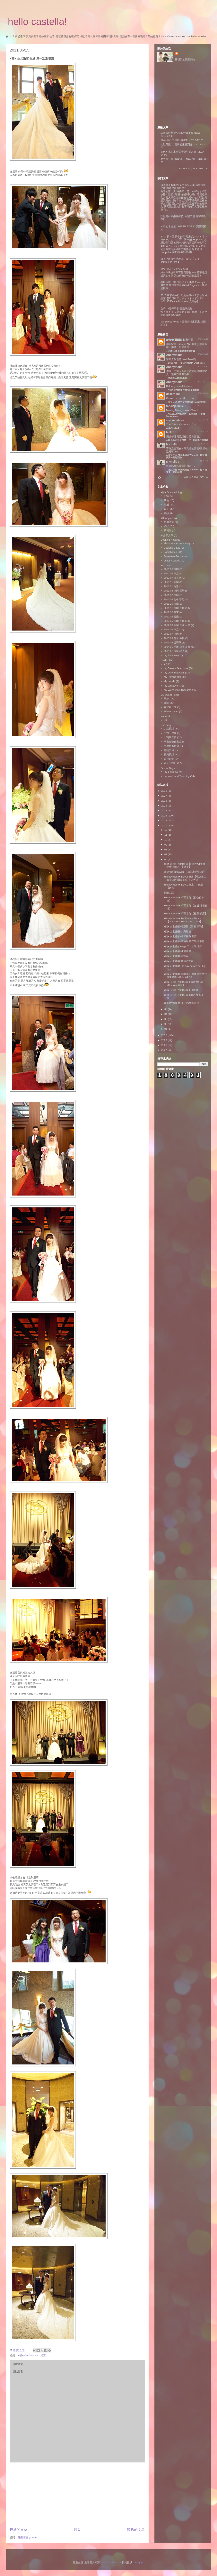 This screenshot has height=2576, width=217. I want to click on ♥囍♥ 台北婚宴‧送客服 送客篇, so click(180, 936).